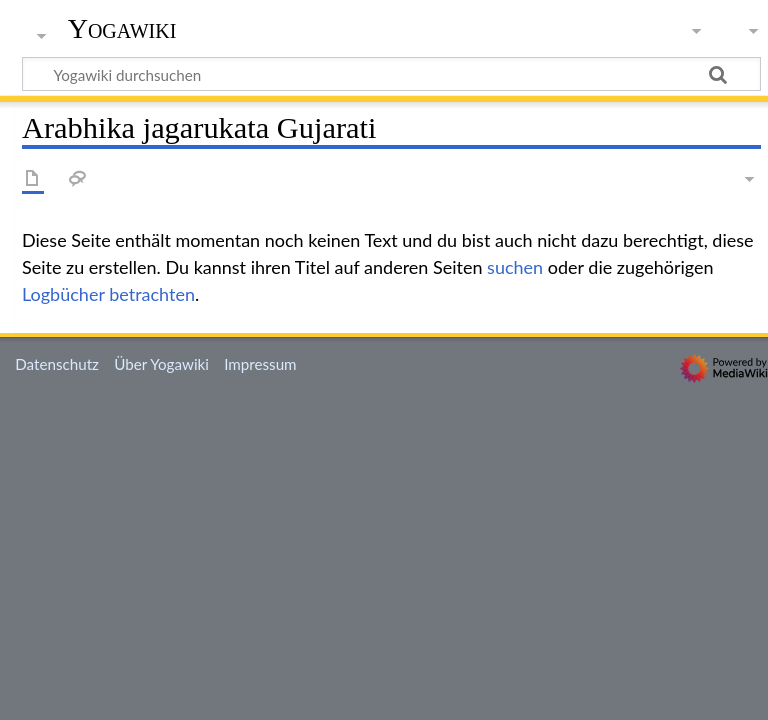 Image resolution: width=768 pixels, height=720 pixels. What do you see at coordinates (260, 364) in the screenshot?
I see `Impressum` at bounding box center [260, 364].